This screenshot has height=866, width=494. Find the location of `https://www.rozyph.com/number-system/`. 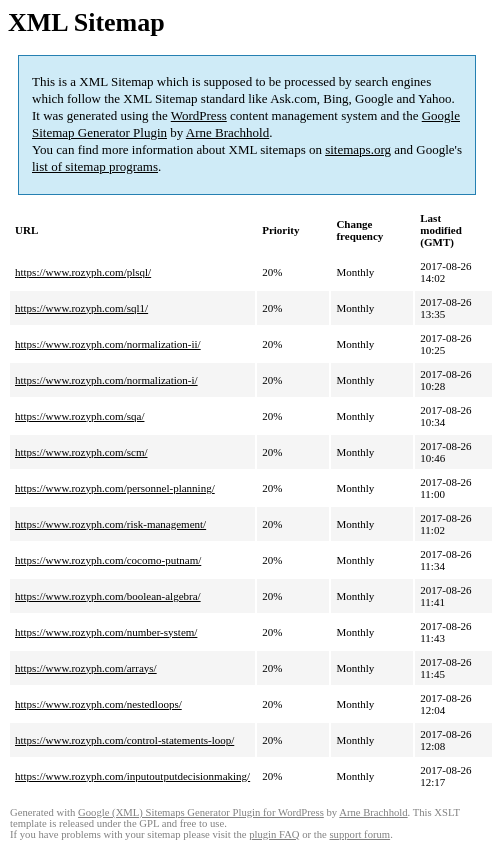

https://www.rozyph.com/number-system/ is located at coordinates (106, 632).